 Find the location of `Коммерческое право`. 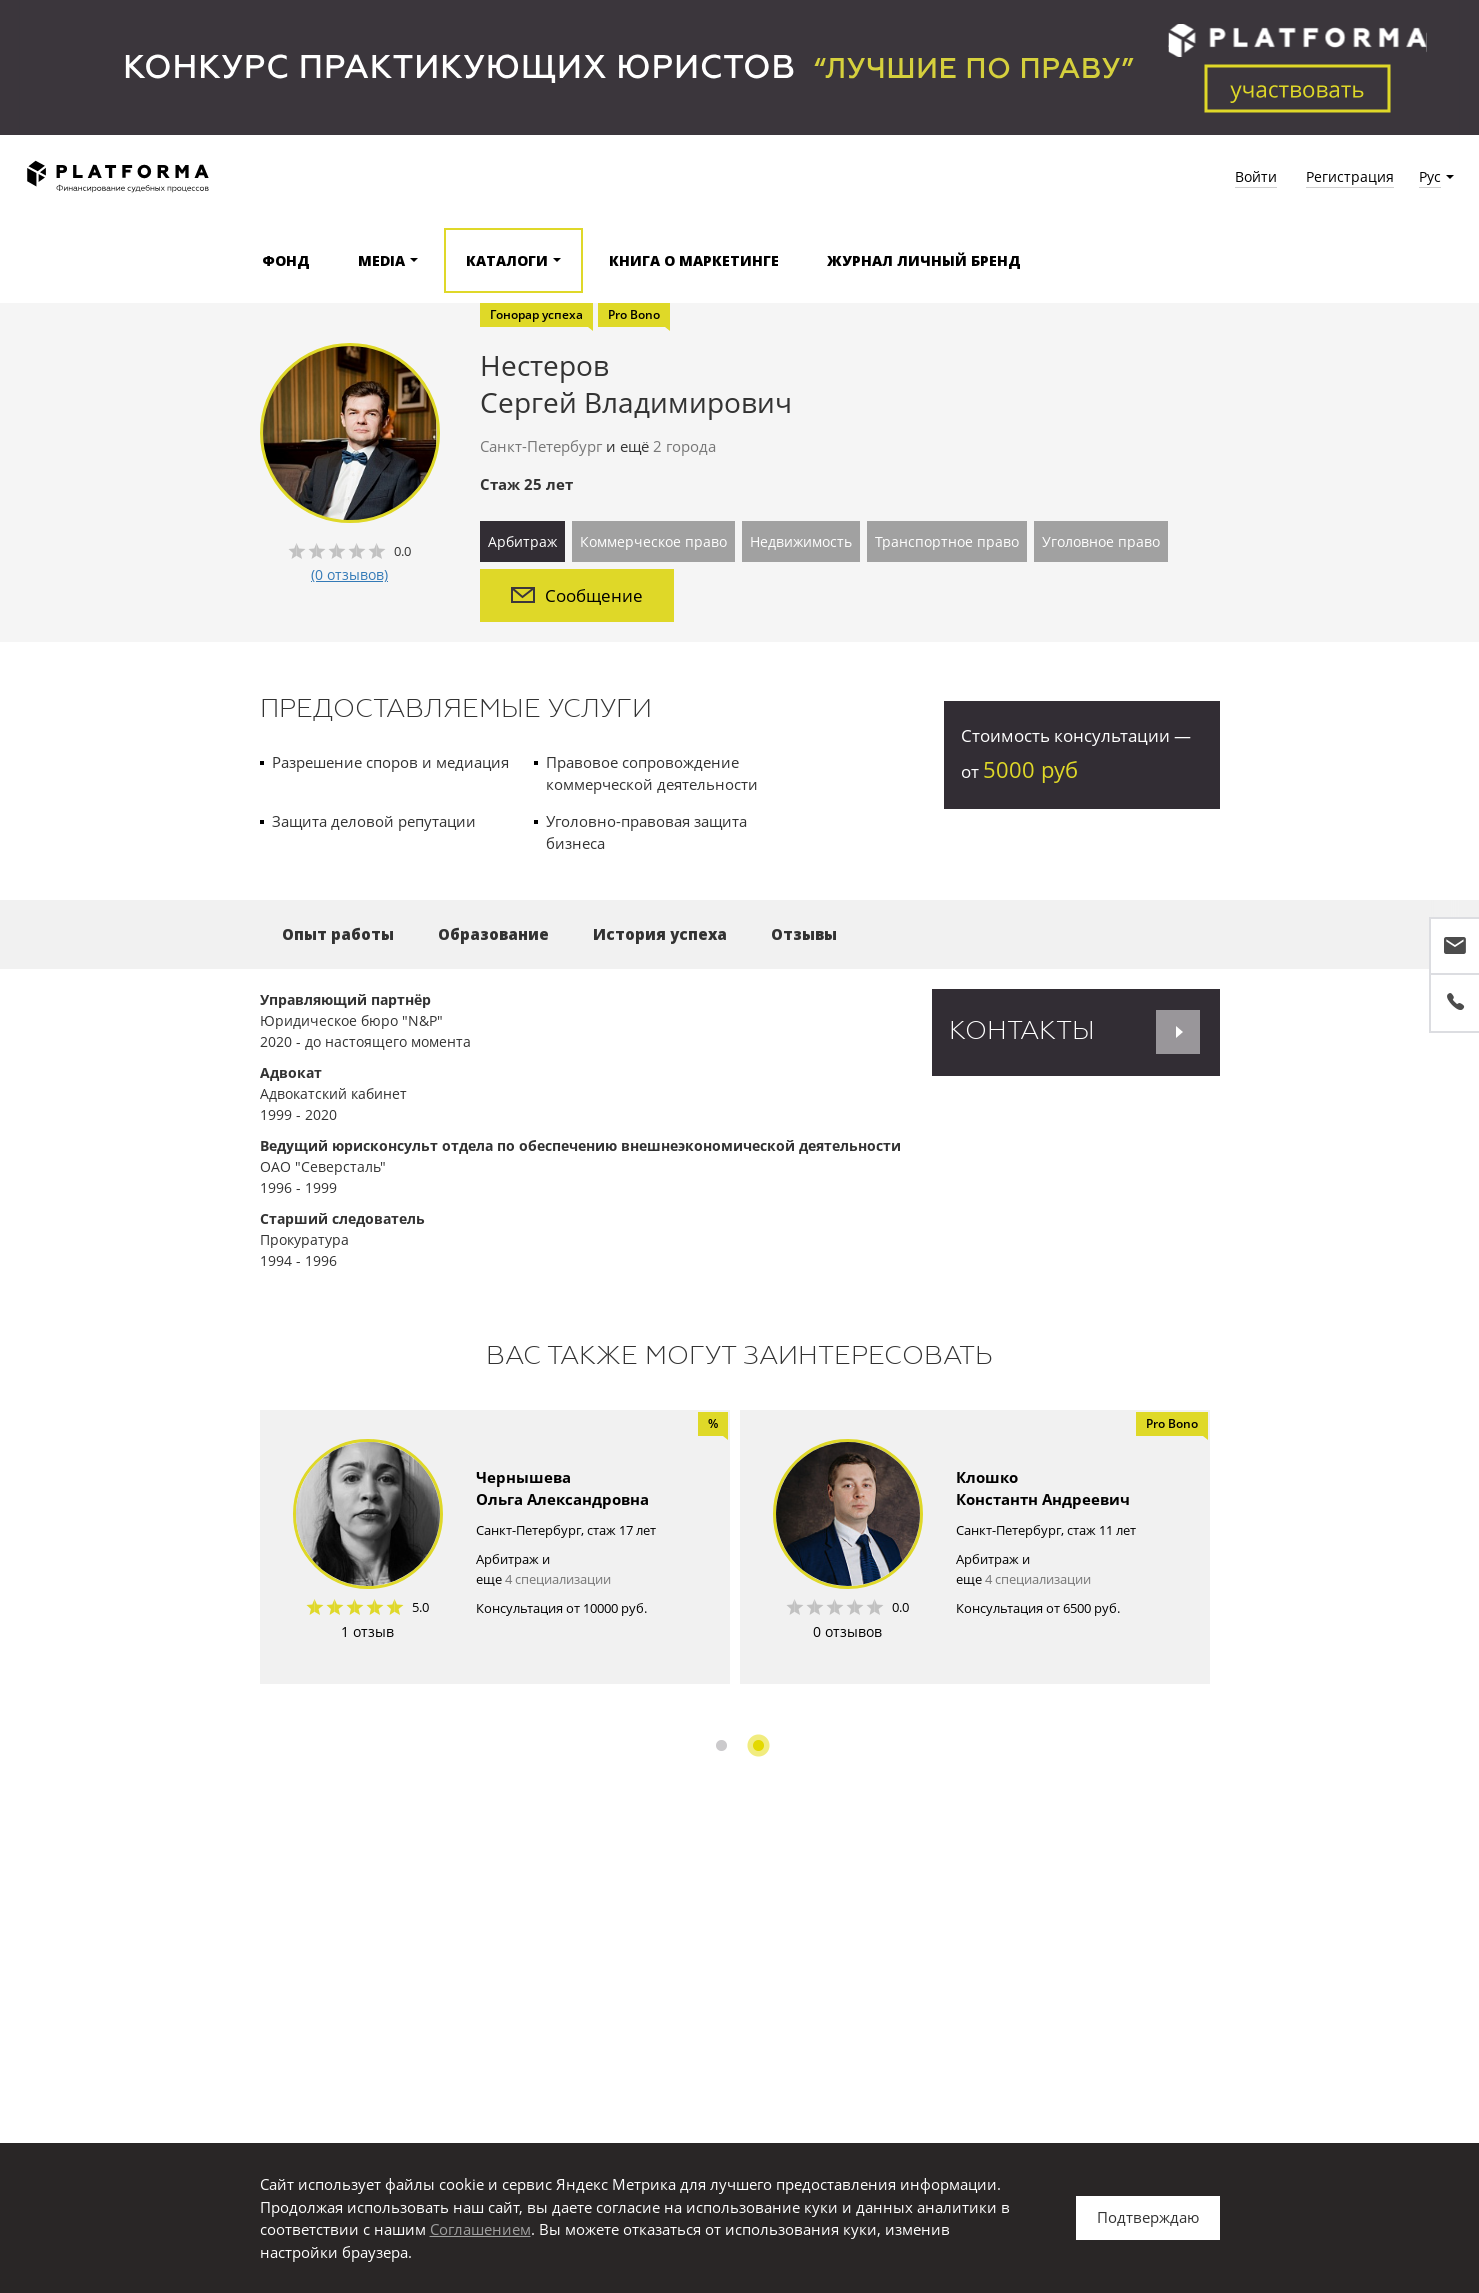

Коммерческое право is located at coordinates (653, 541).